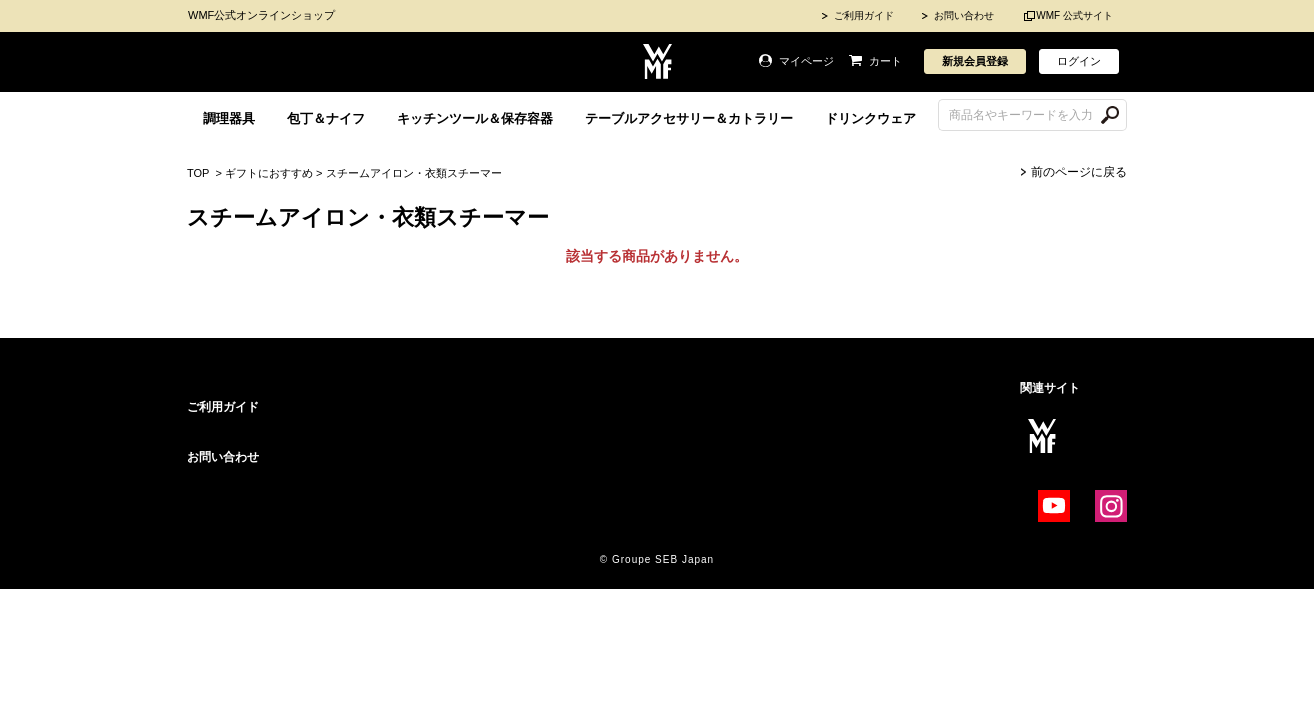  What do you see at coordinates (269, 173) in the screenshot?
I see `ギフトにおすすめ` at bounding box center [269, 173].